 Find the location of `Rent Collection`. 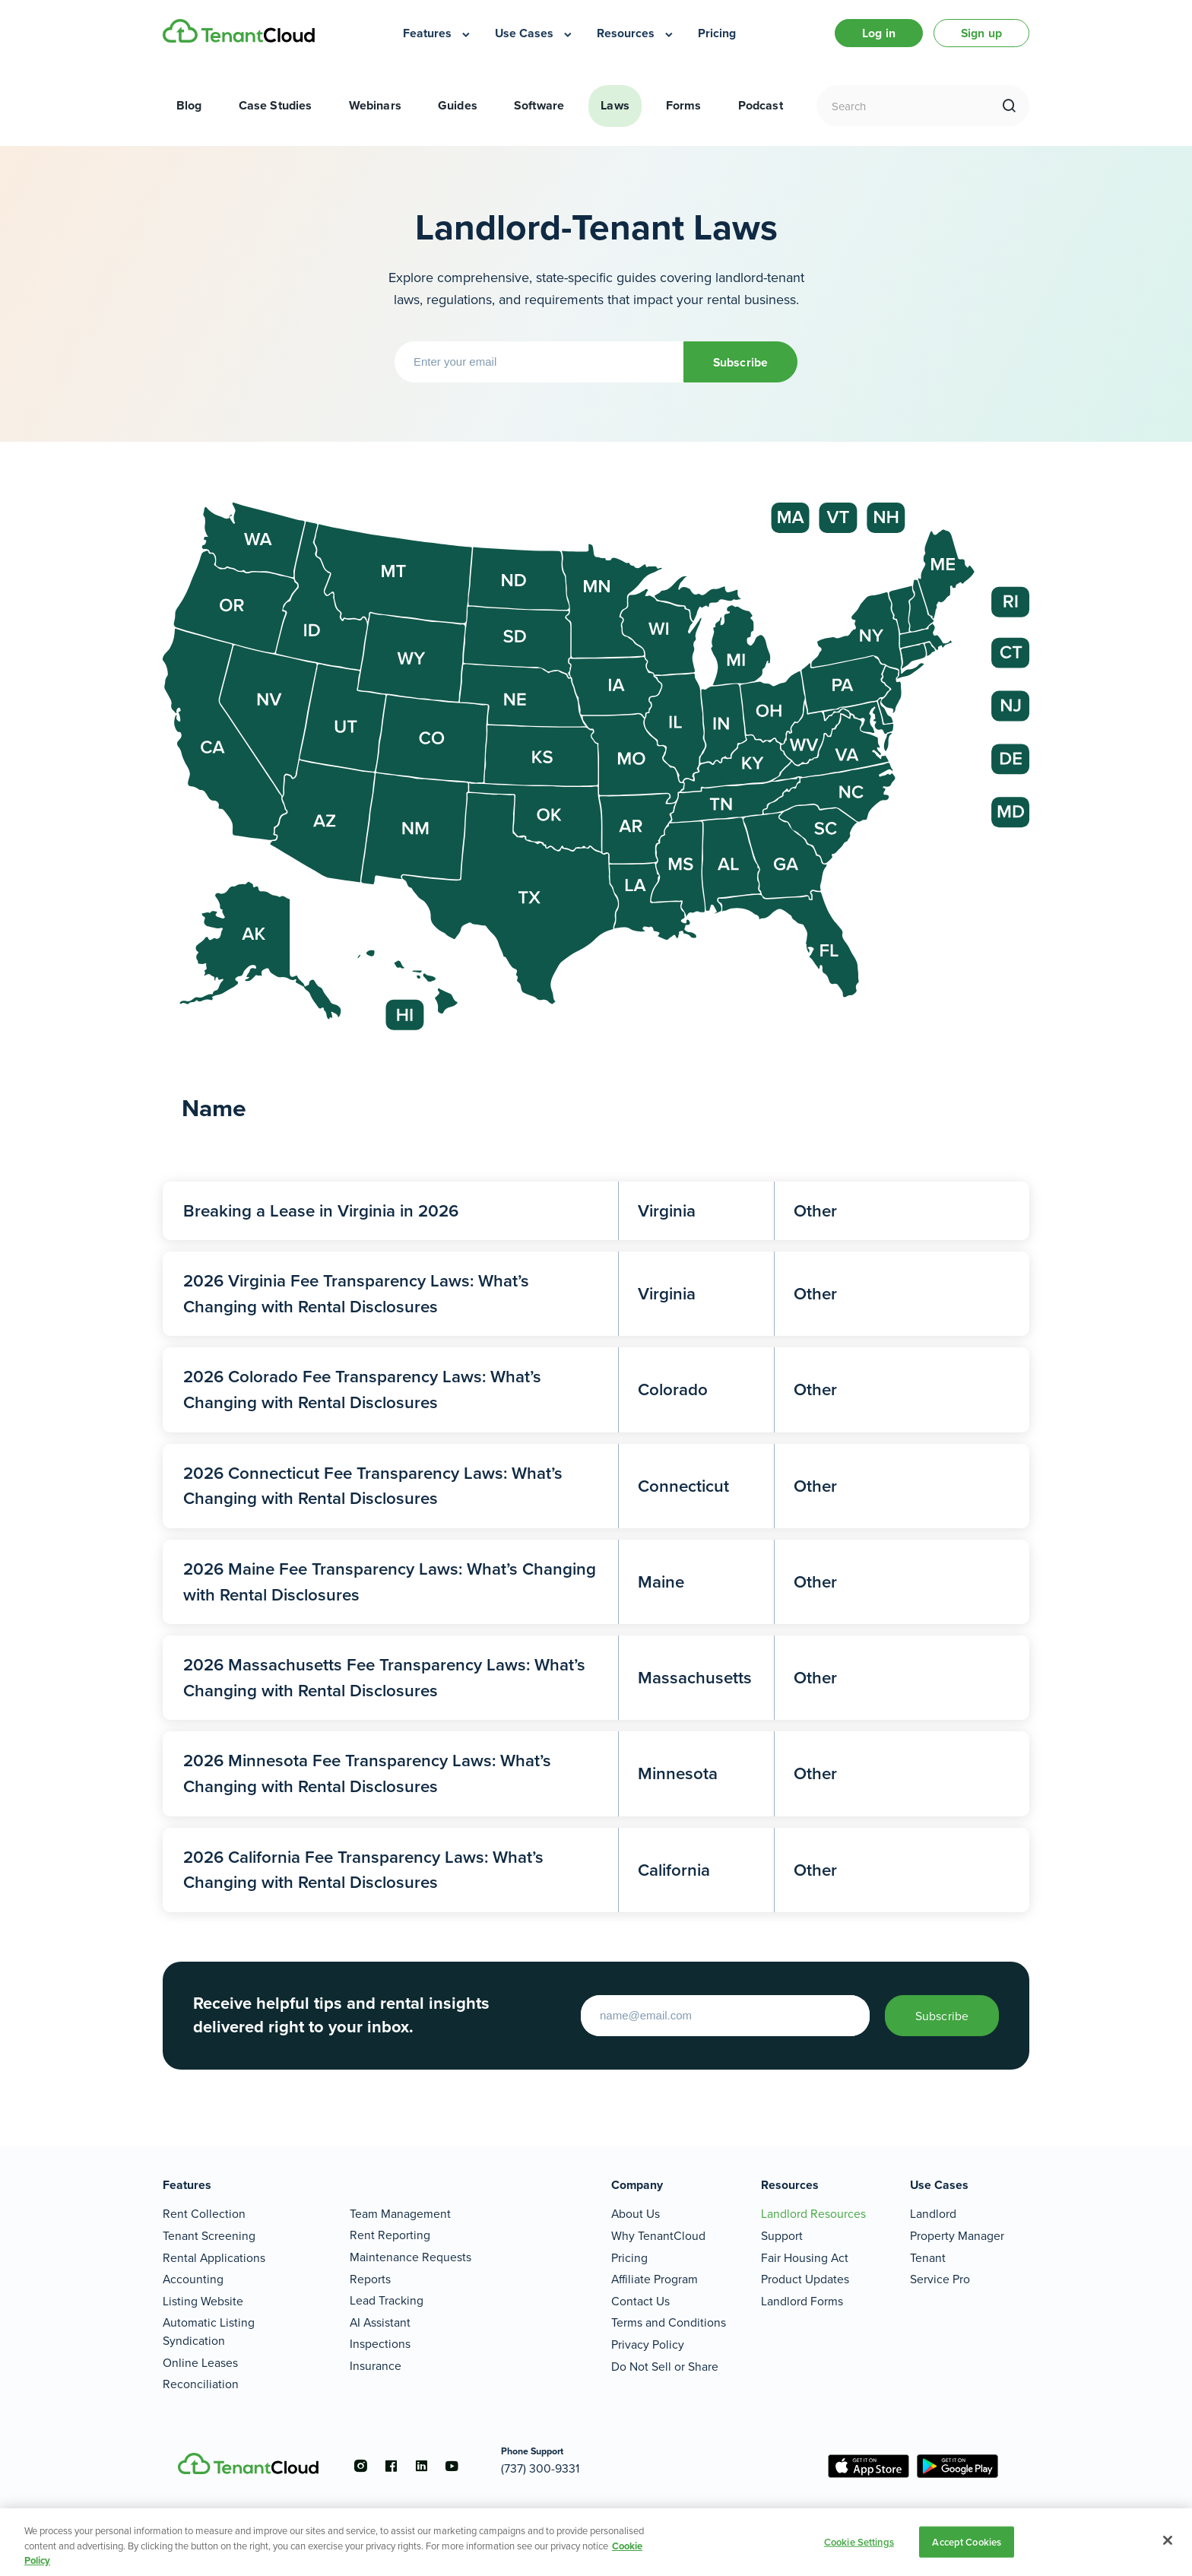

Rent Collection is located at coordinates (204, 2213).